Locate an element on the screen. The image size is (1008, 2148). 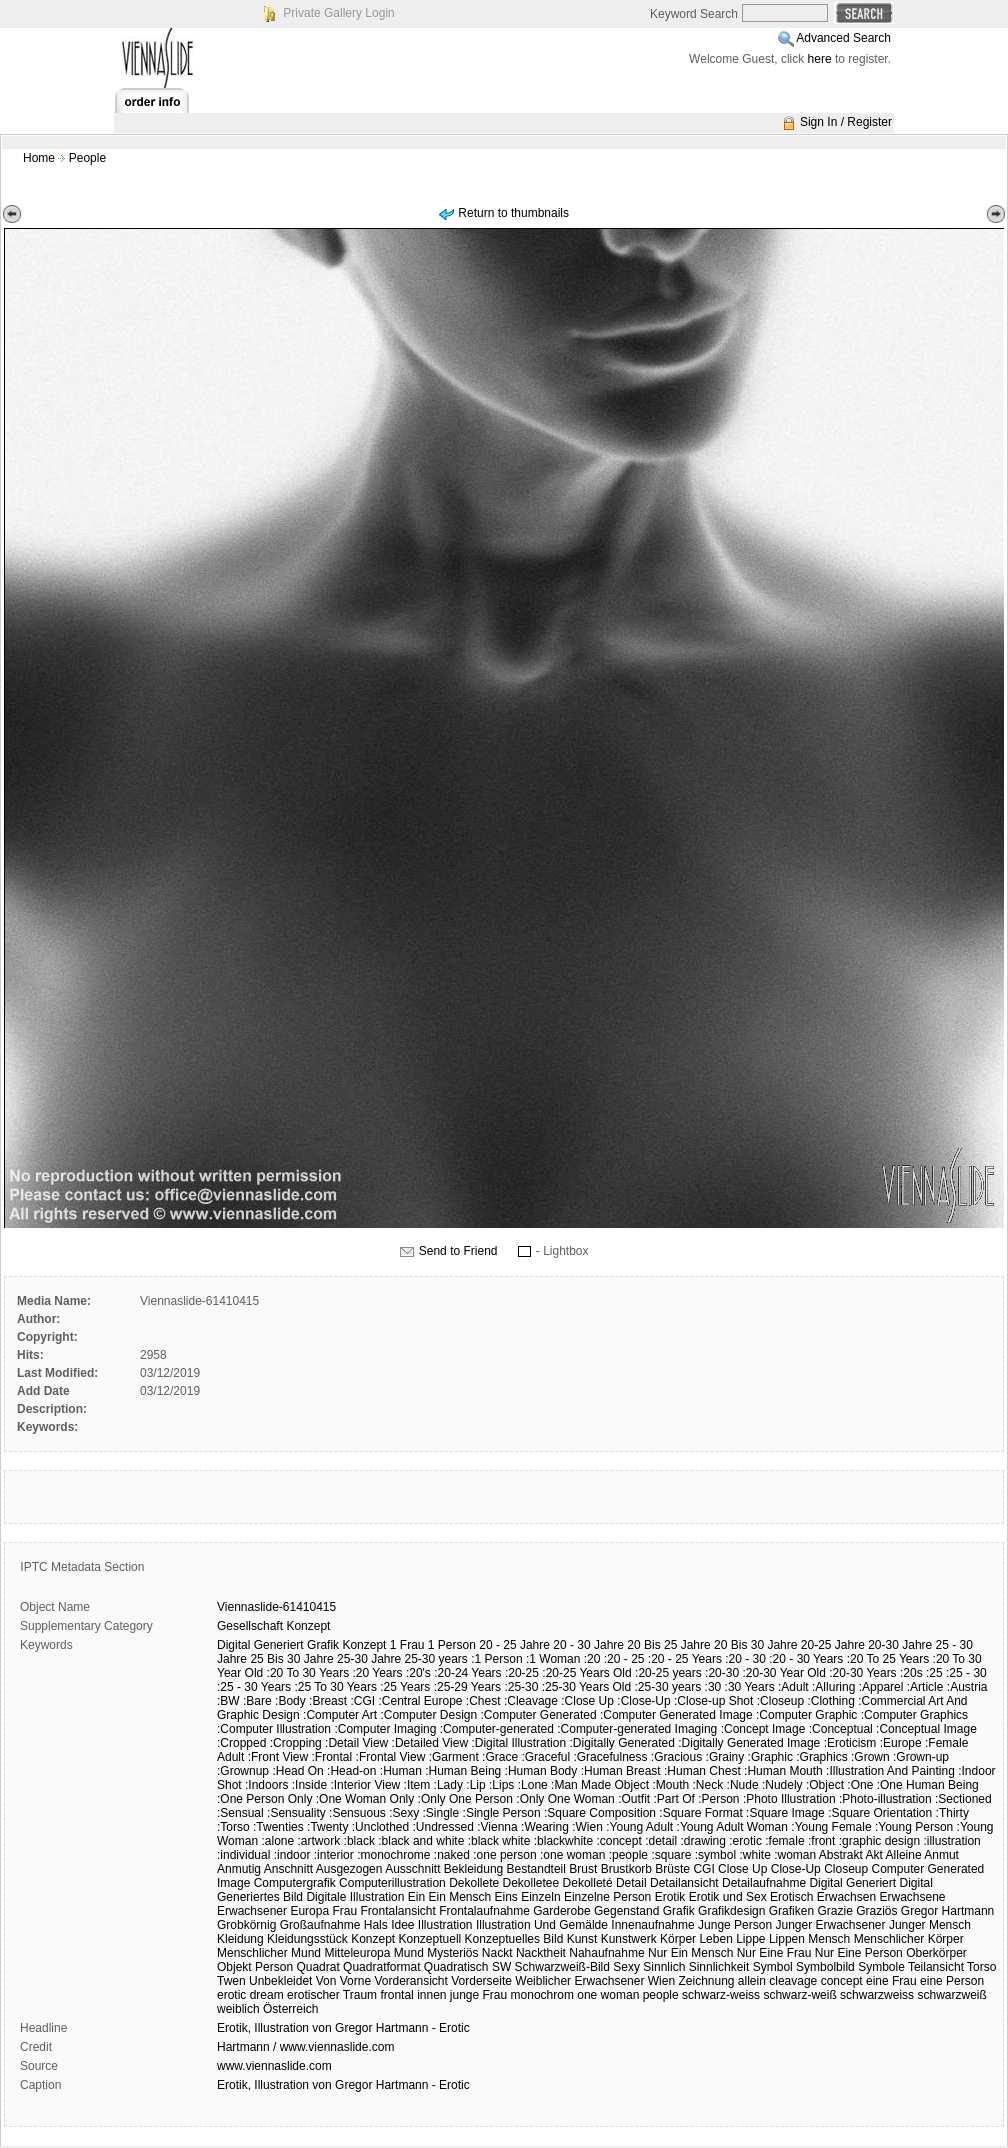
:Young Adult Woman is located at coordinates (732, 1827).